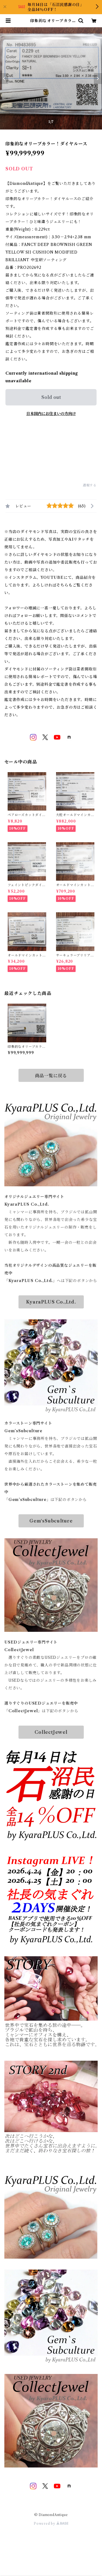  What do you see at coordinates (51, 1732) in the screenshot?
I see `CollectJewel` at bounding box center [51, 1732].